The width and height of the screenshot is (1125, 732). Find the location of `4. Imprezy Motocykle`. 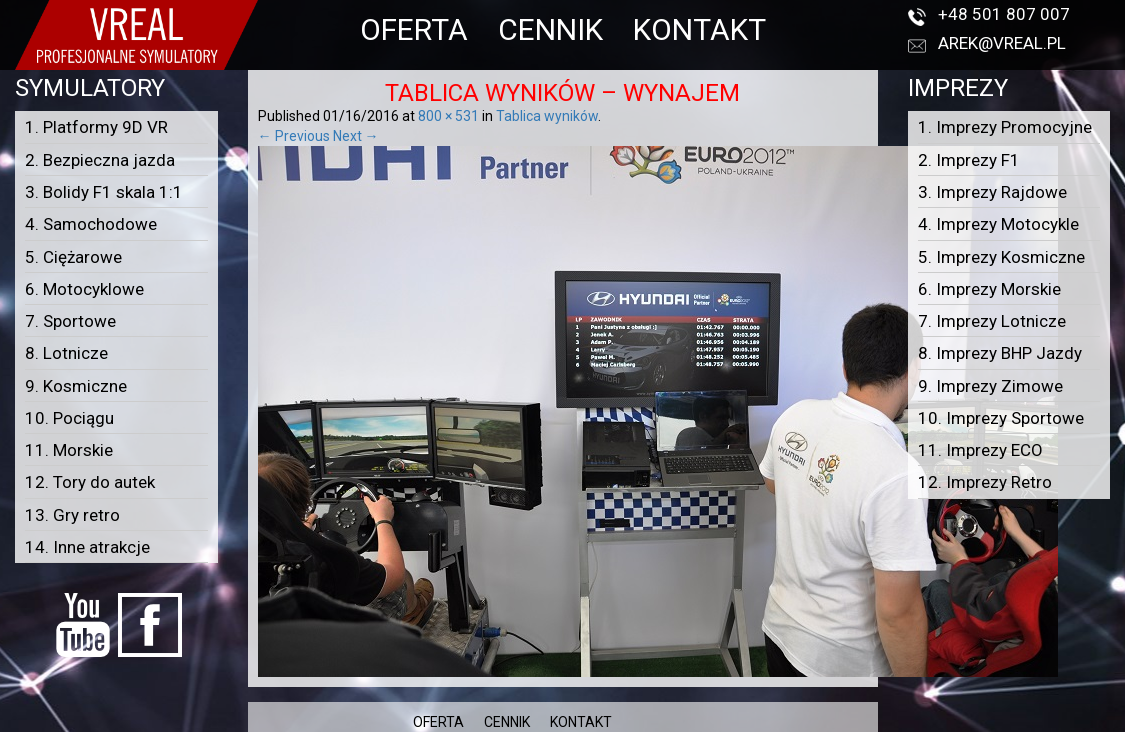

4. Imprezy Motocykle is located at coordinates (998, 224).